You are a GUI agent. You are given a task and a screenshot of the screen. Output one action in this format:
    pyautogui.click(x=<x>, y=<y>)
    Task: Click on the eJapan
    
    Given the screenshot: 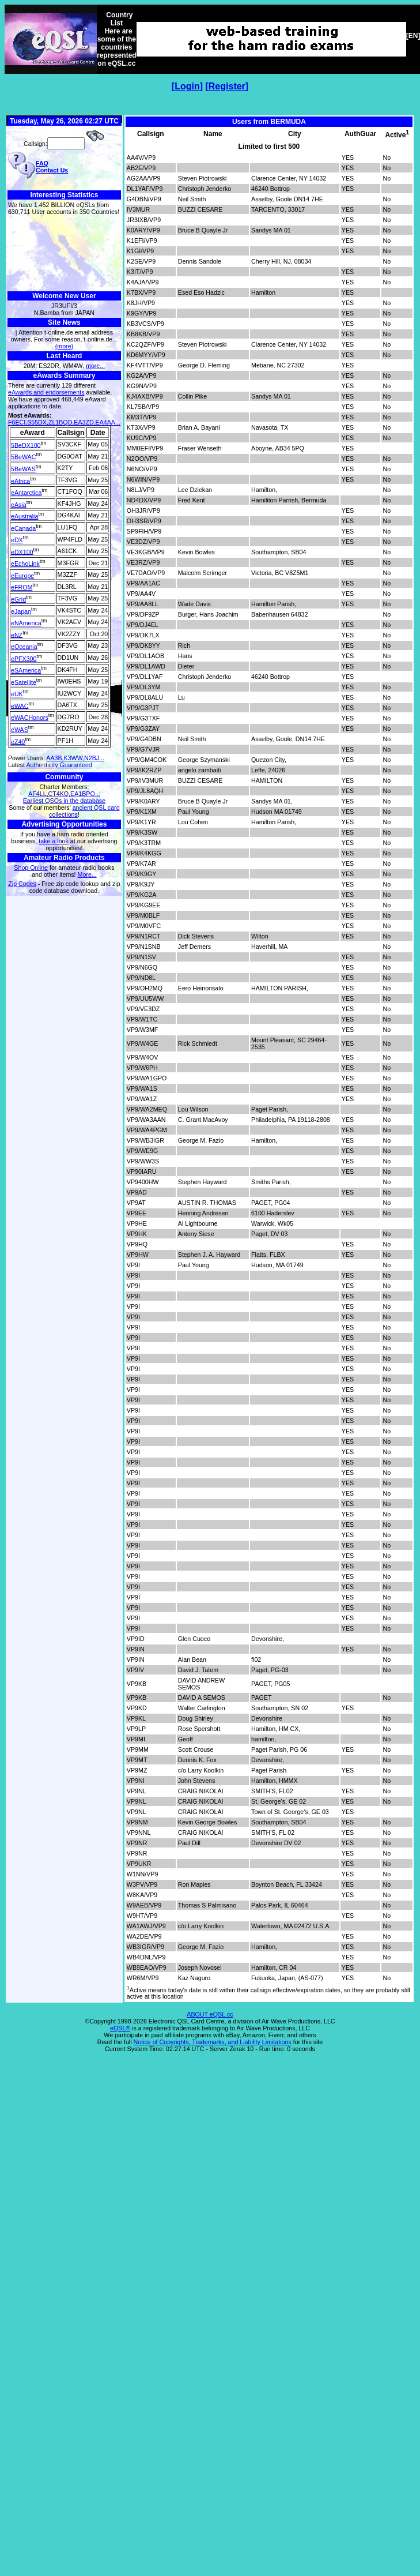 What is the action you would take?
    pyautogui.click(x=21, y=610)
    